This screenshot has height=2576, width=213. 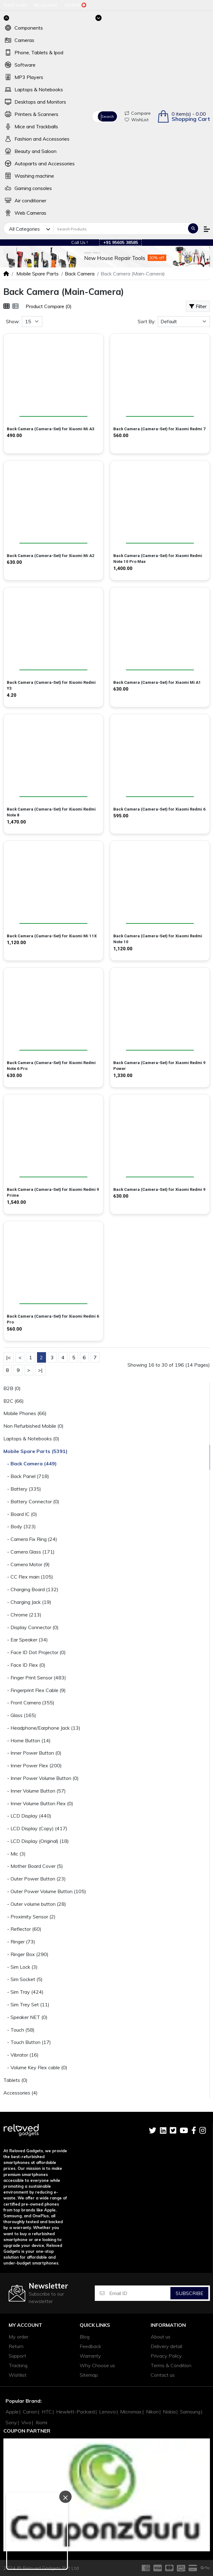 What do you see at coordinates (52, 936) in the screenshot?
I see `Back Camera (Camera-Set) for Xiaomi Mi 11X` at bounding box center [52, 936].